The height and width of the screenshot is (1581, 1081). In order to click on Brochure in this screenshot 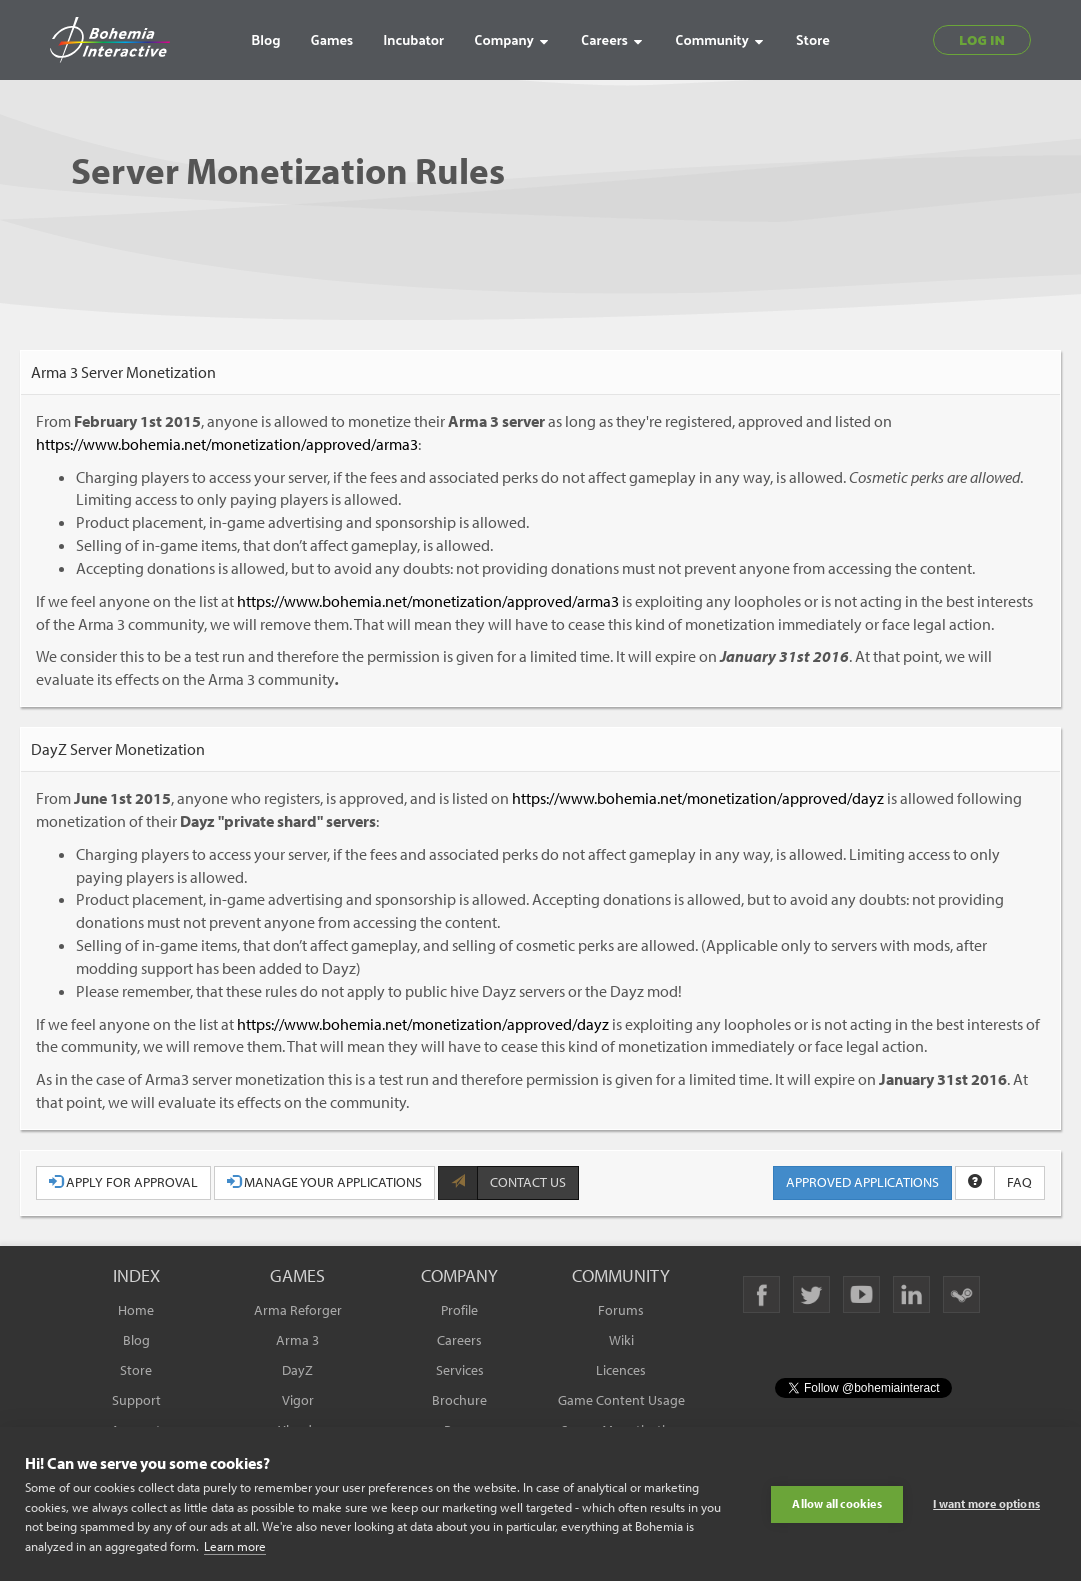, I will do `click(459, 1400)`.